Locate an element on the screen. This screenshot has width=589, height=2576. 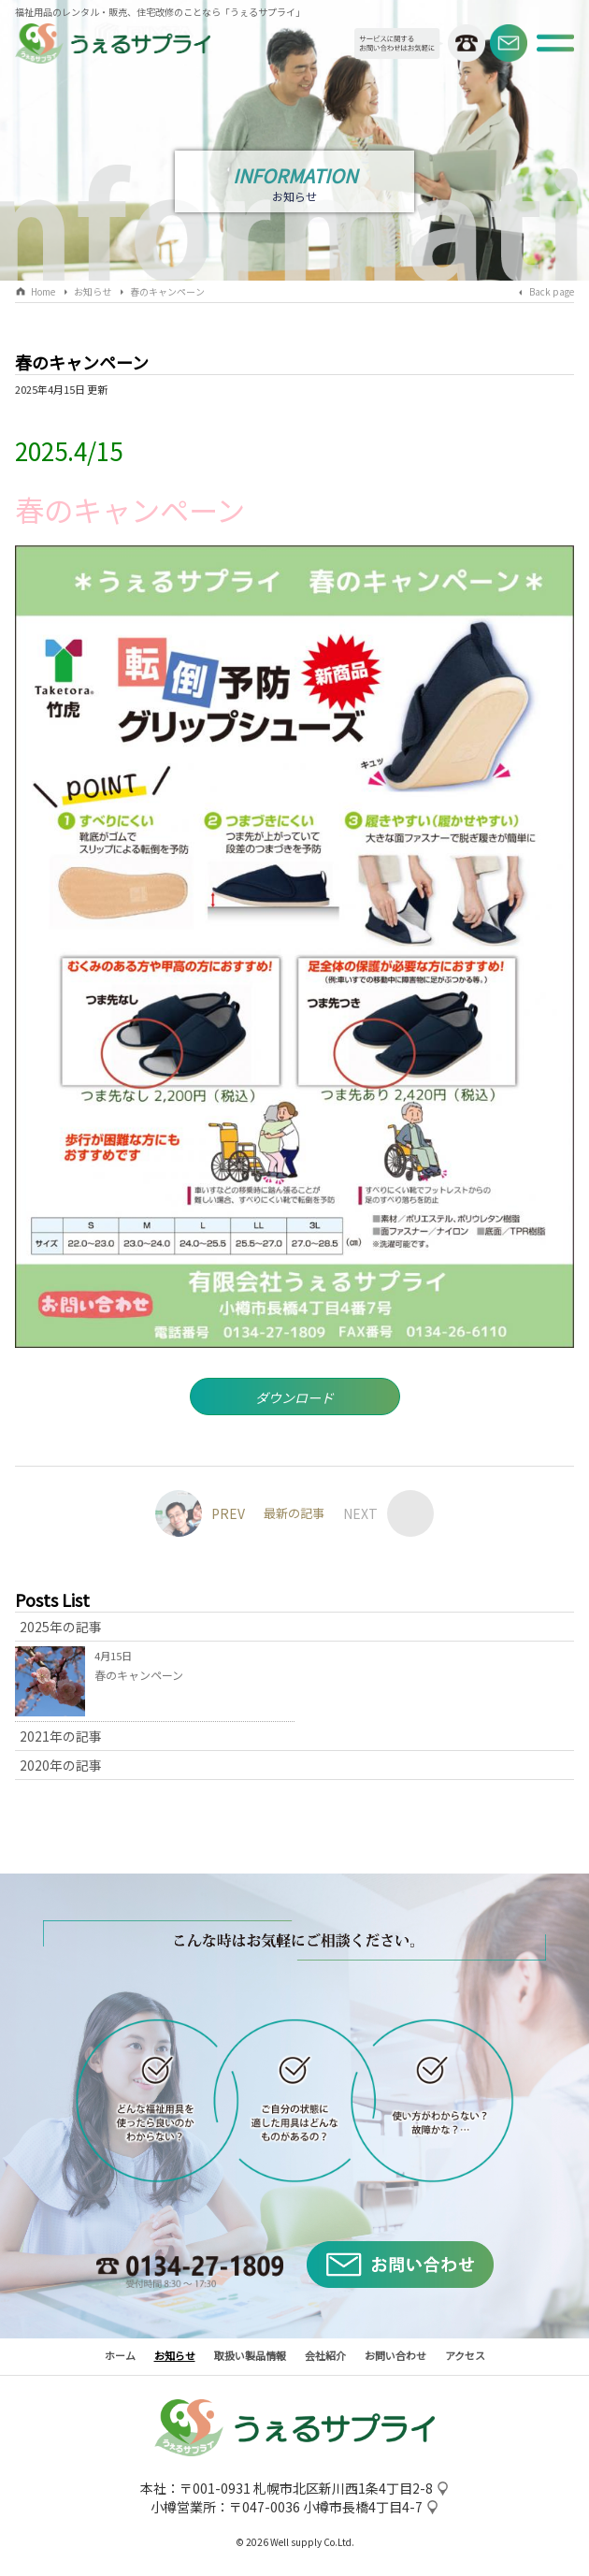
お知らせ is located at coordinates (92, 291).